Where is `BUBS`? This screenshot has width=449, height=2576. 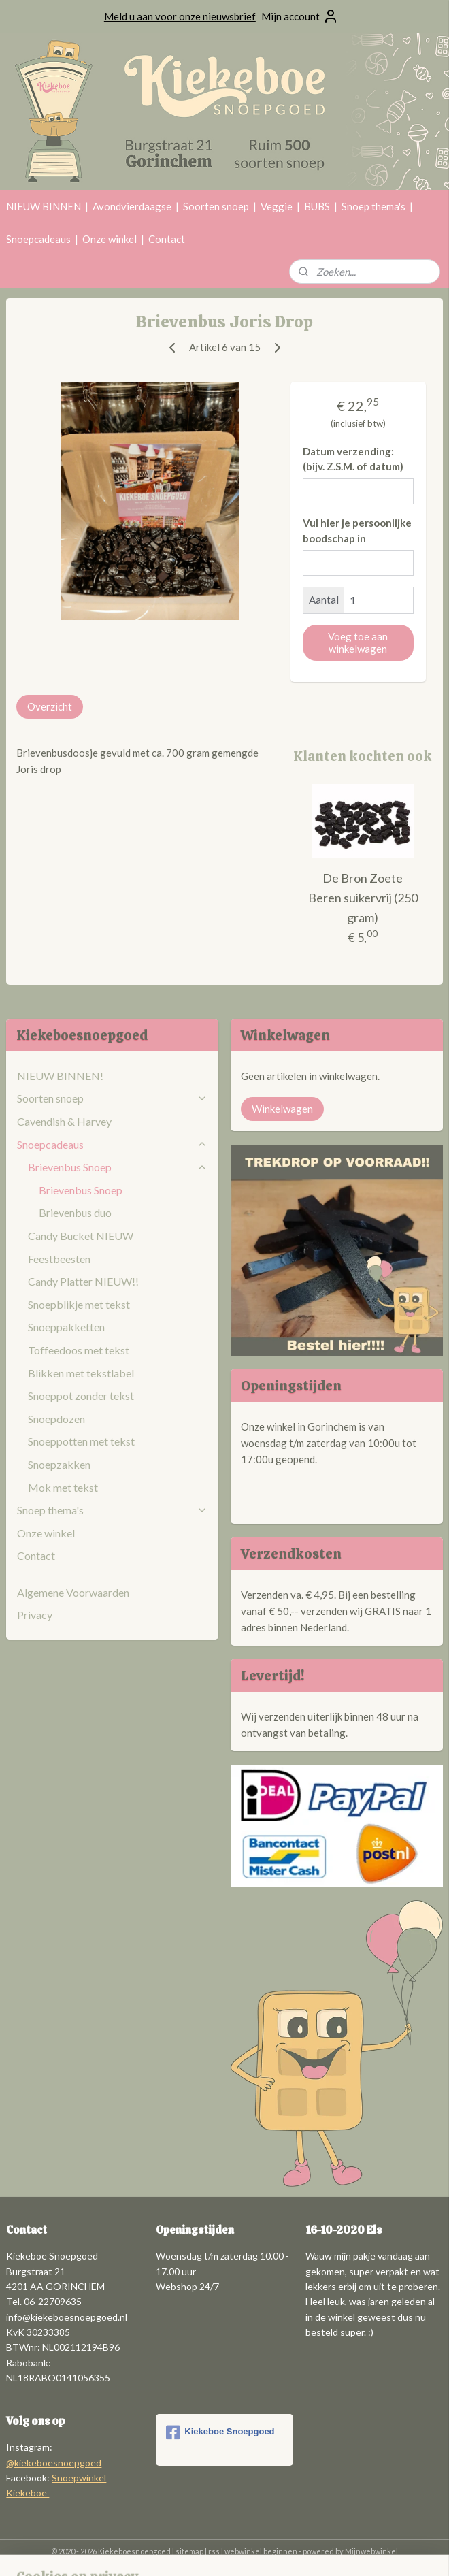 BUBS is located at coordinates (317, 206).